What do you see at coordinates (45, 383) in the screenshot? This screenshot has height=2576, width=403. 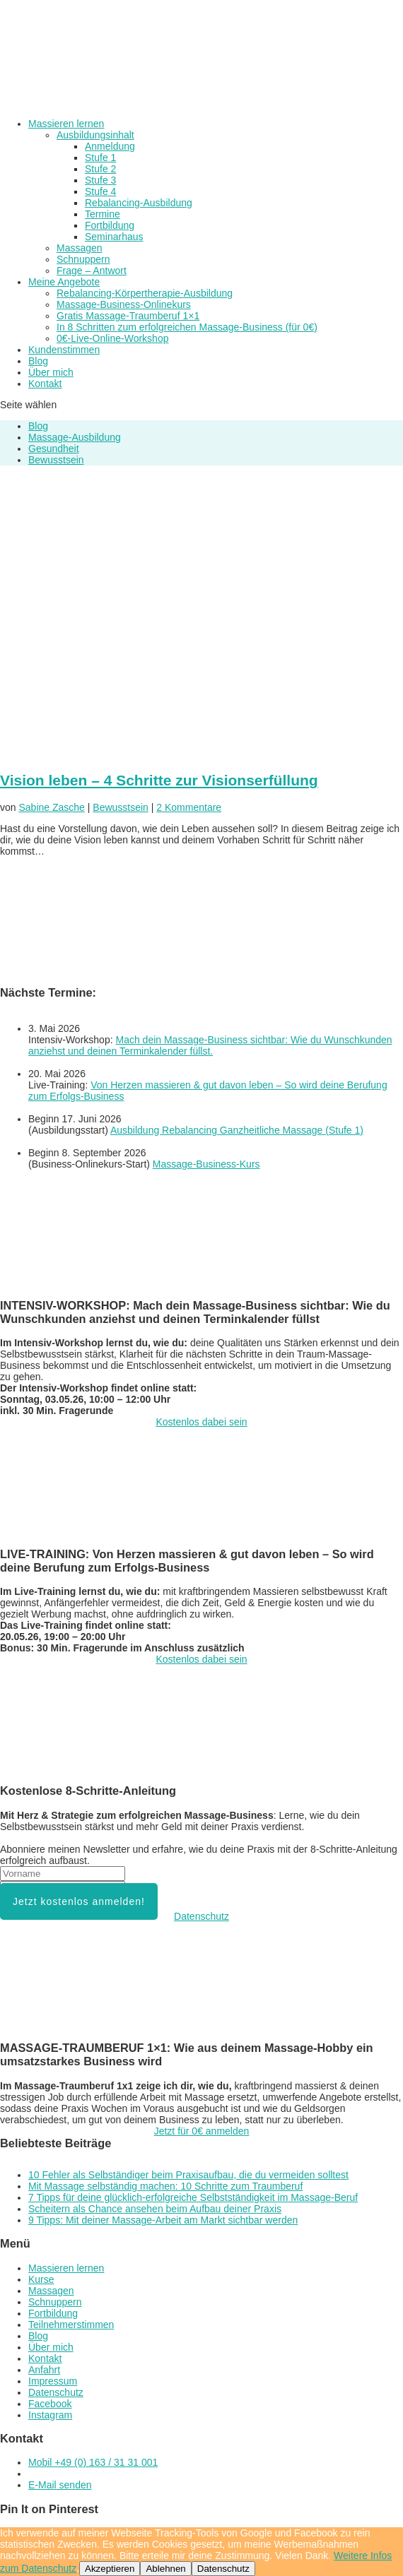 I see `Kontakt` at bounding box center [45, 383].